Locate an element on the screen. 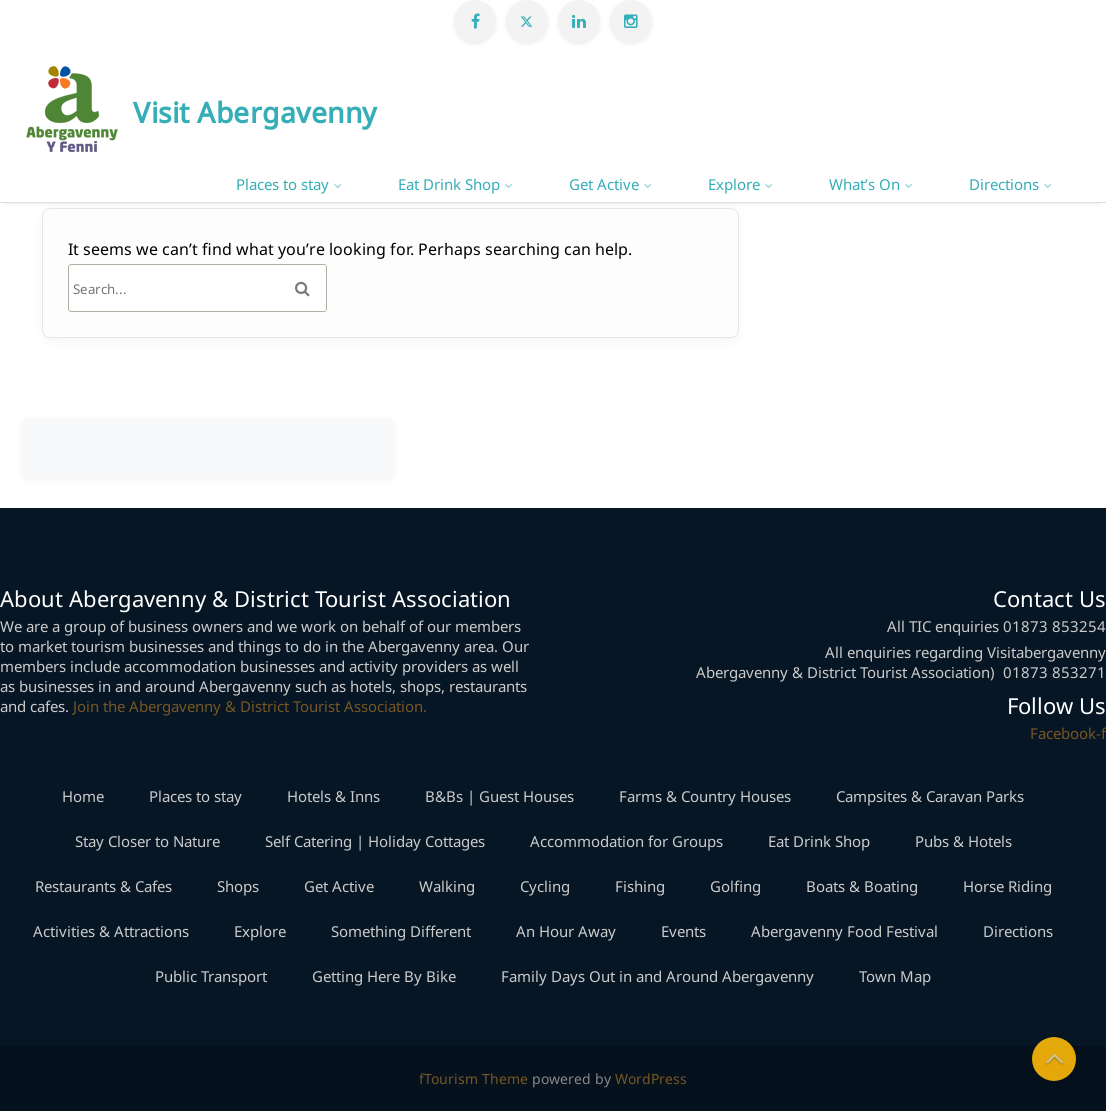 This screenshot has height=1111, width=1106. Hotels & Inns is located at coordinates (333, 796).